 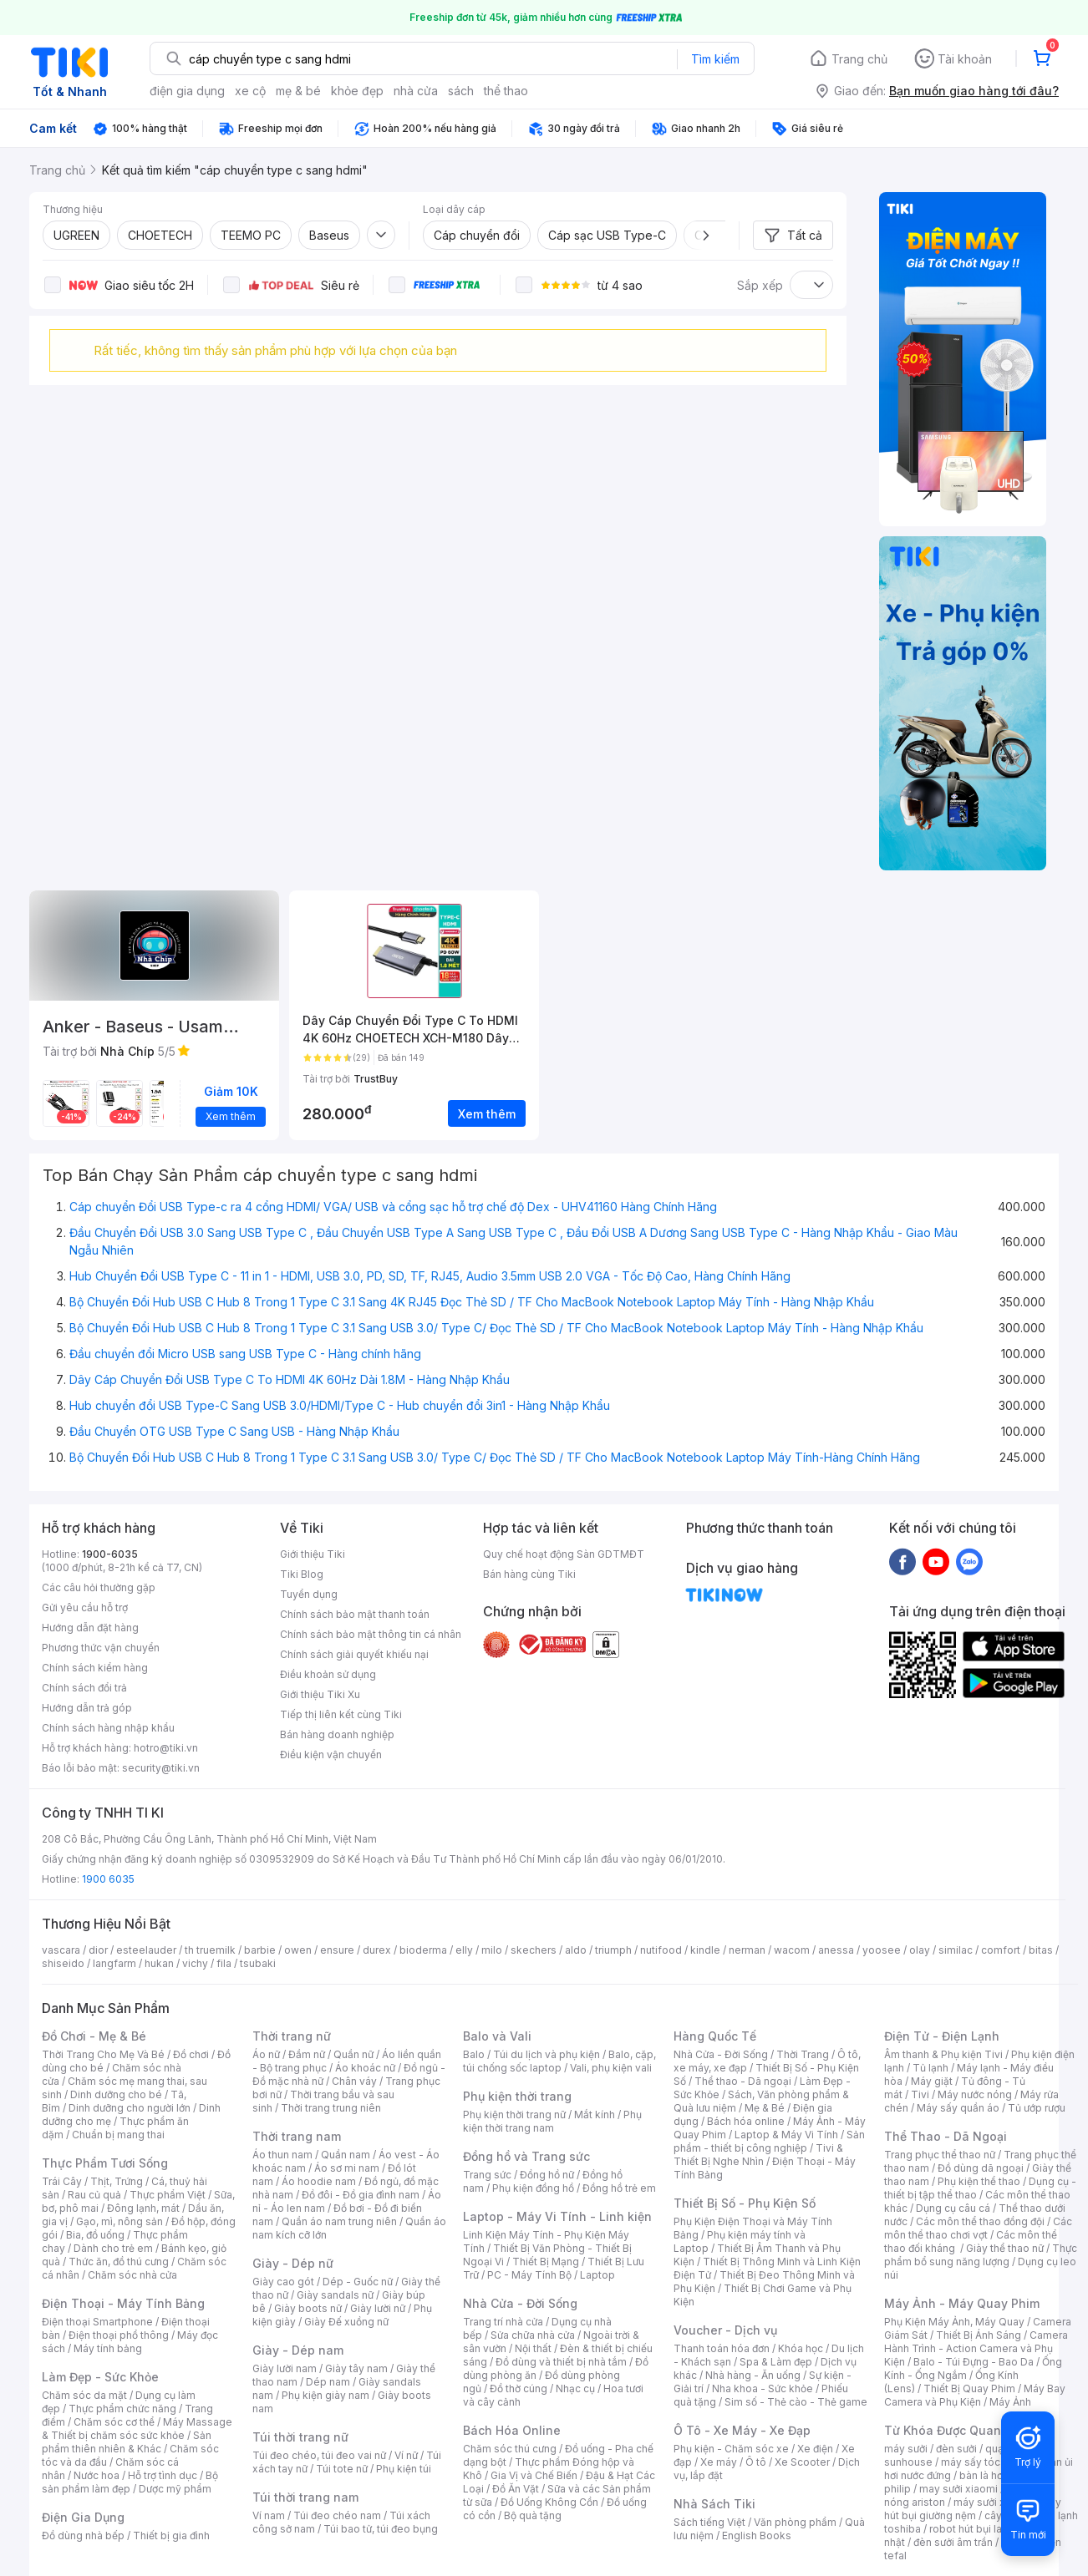 I want to click on Phụ kiện giày nam, so click(x=325, y=2395).